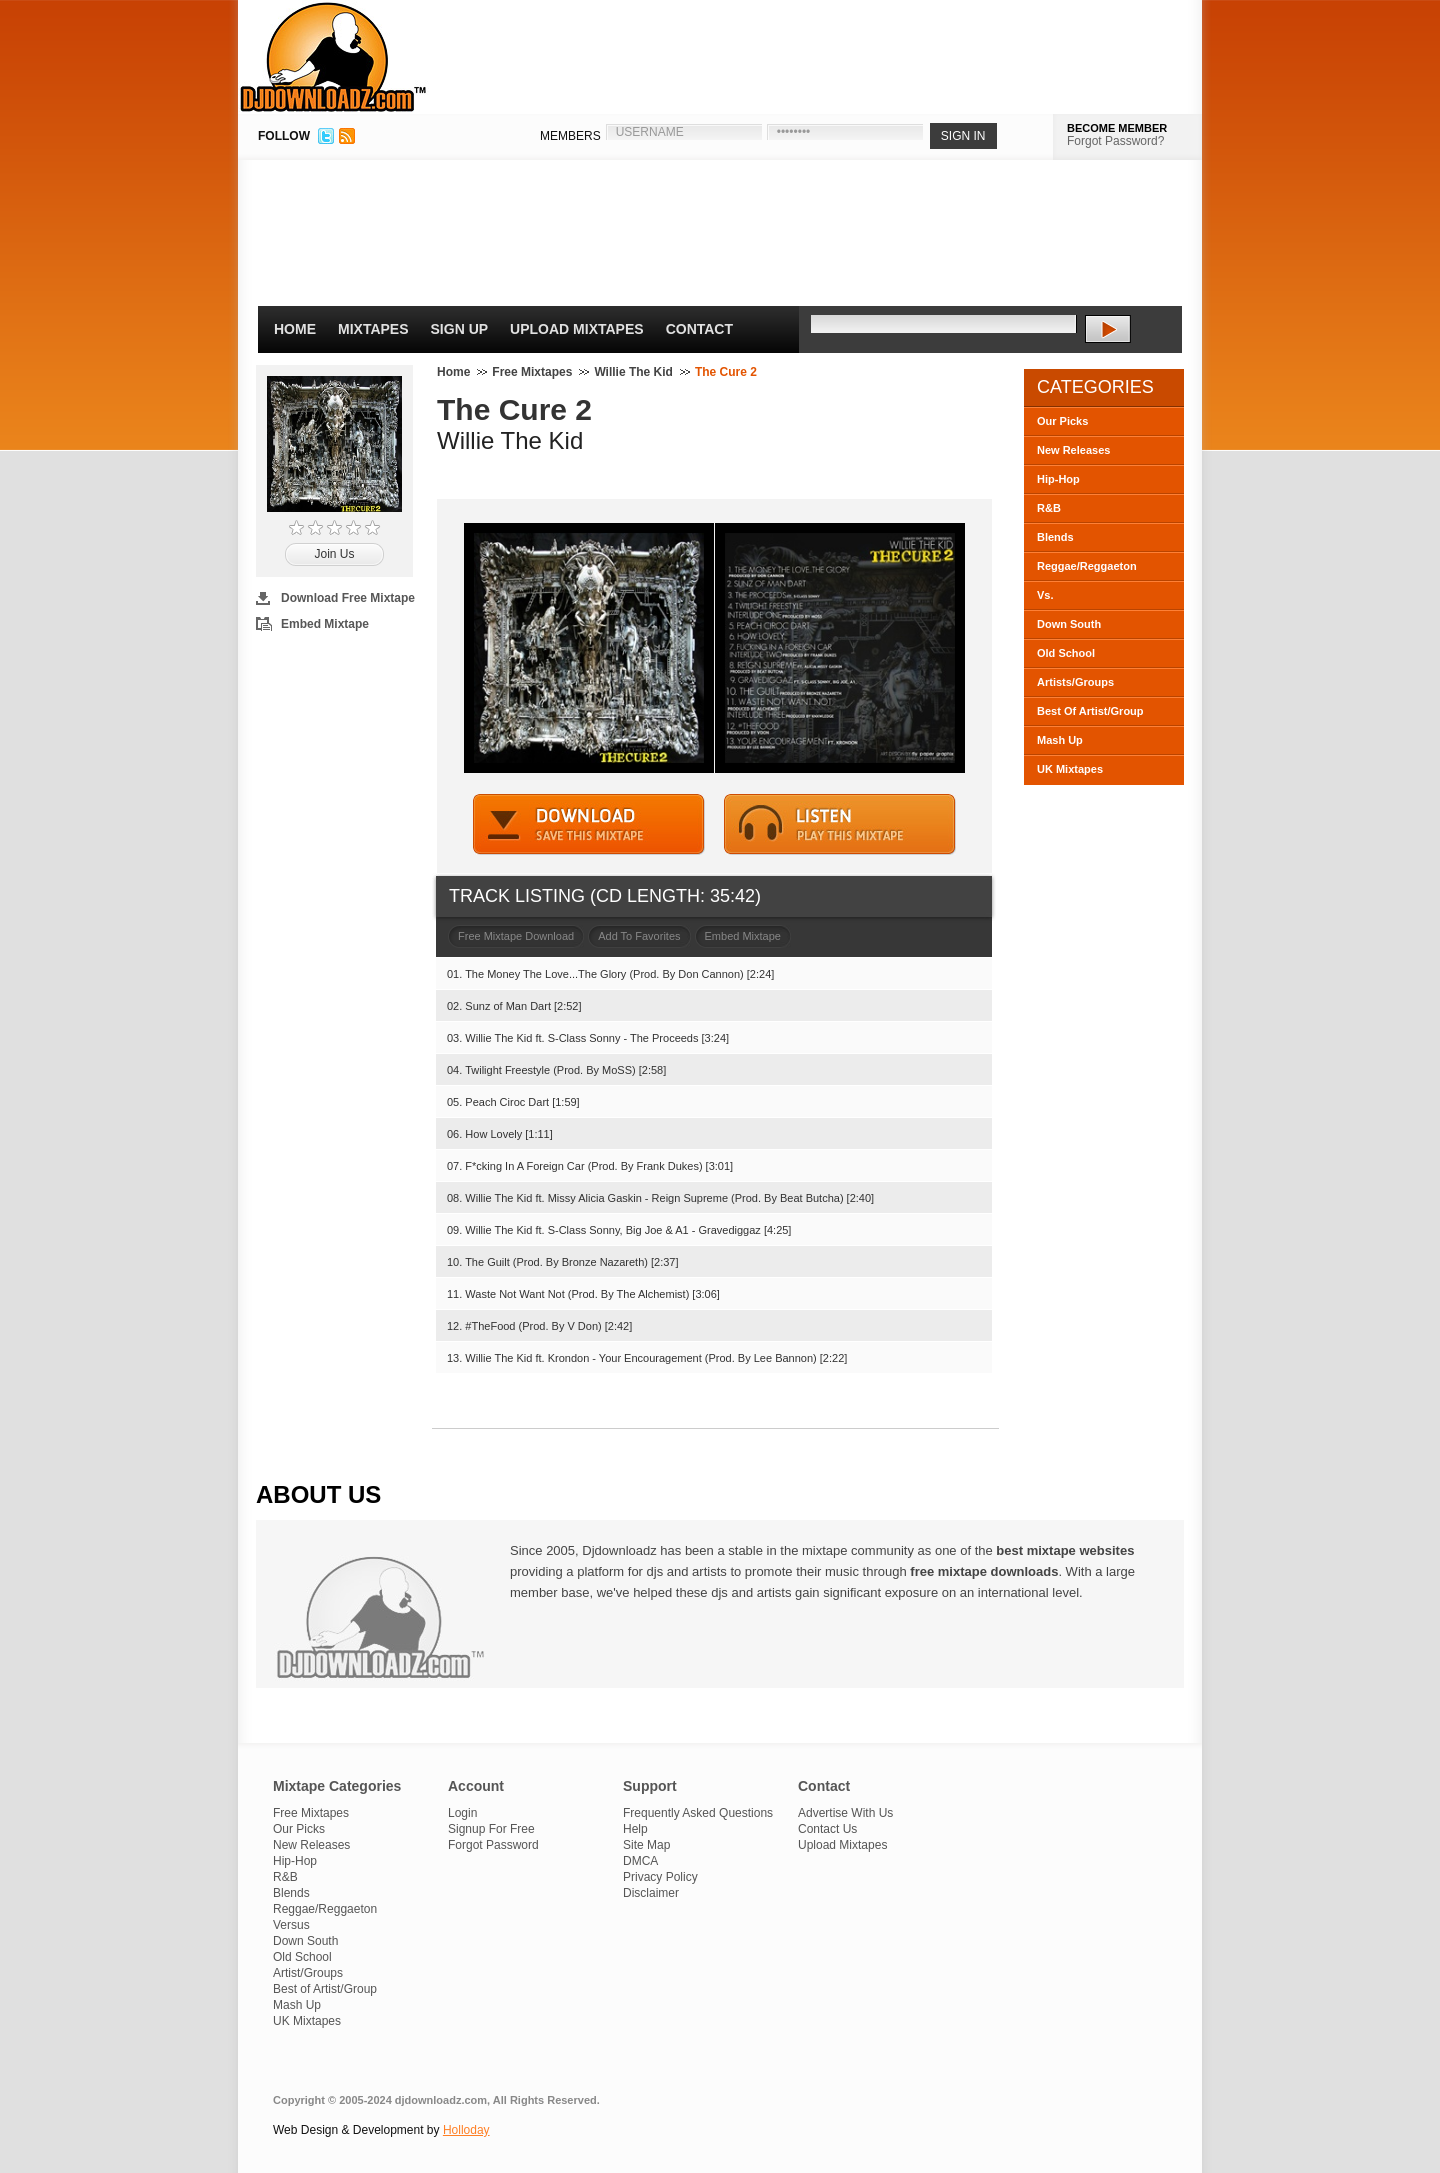 The height and width of the screenshot is (2173, 1440). I want to click on Artist/Groups, so click(308, 1973).